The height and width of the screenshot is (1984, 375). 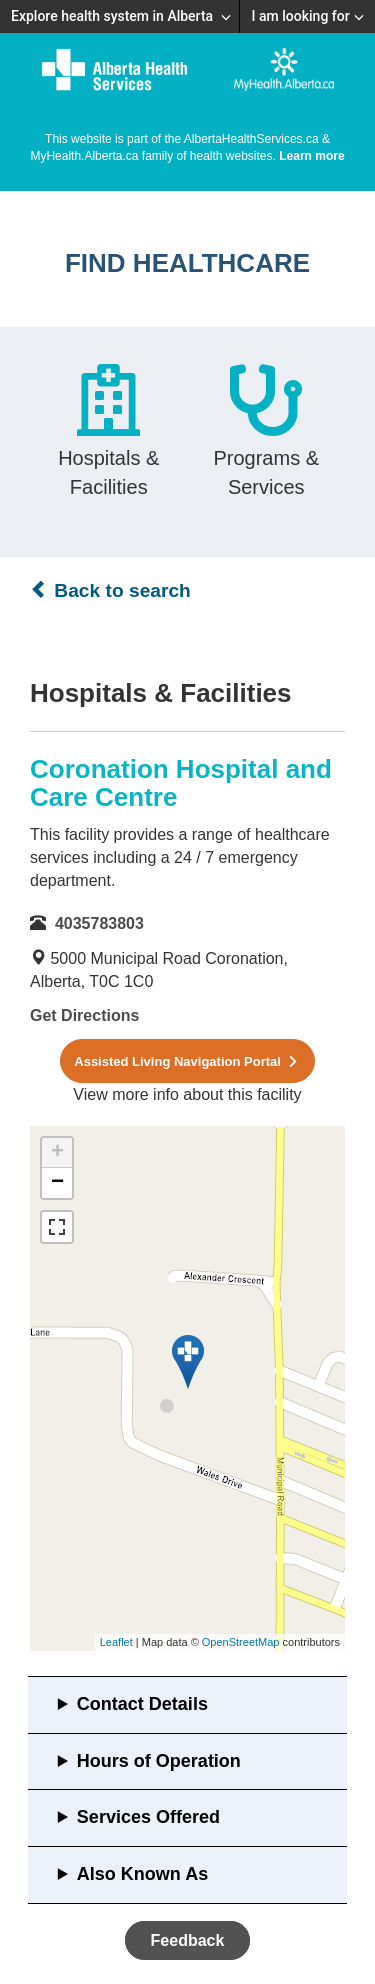 What do you see at coordinates (159, 1761) in the screenshot?
I see `Hours of Operation` at bounding box center [159, 1761].